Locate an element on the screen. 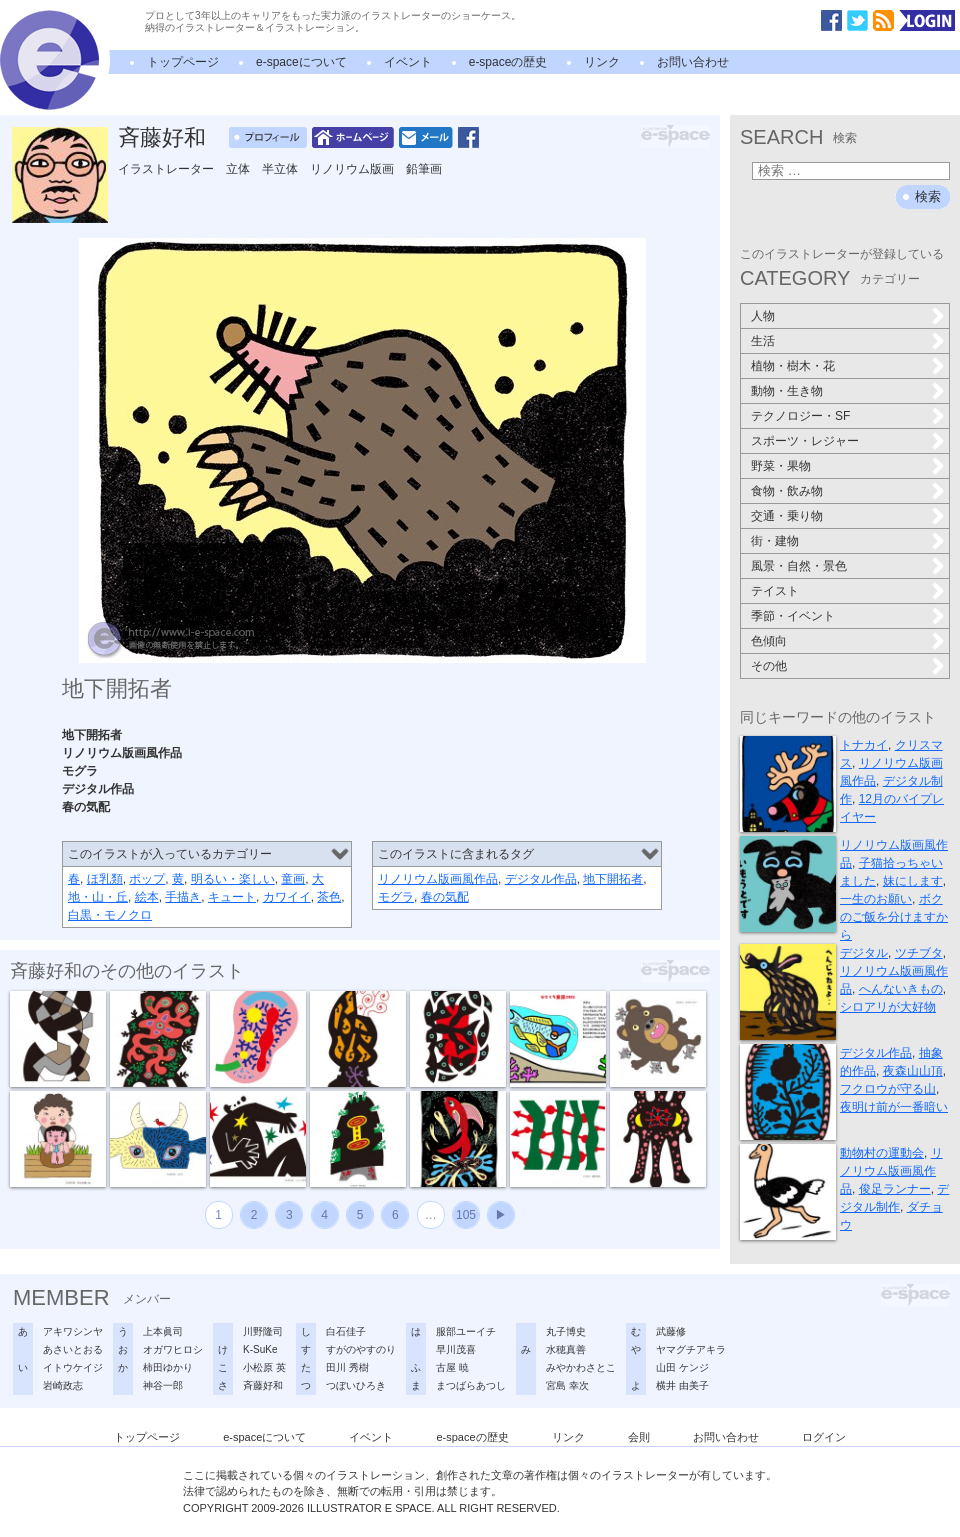 This screenshot has height=1537, width=960. 春の気配 is located at coordinates (445, 897).